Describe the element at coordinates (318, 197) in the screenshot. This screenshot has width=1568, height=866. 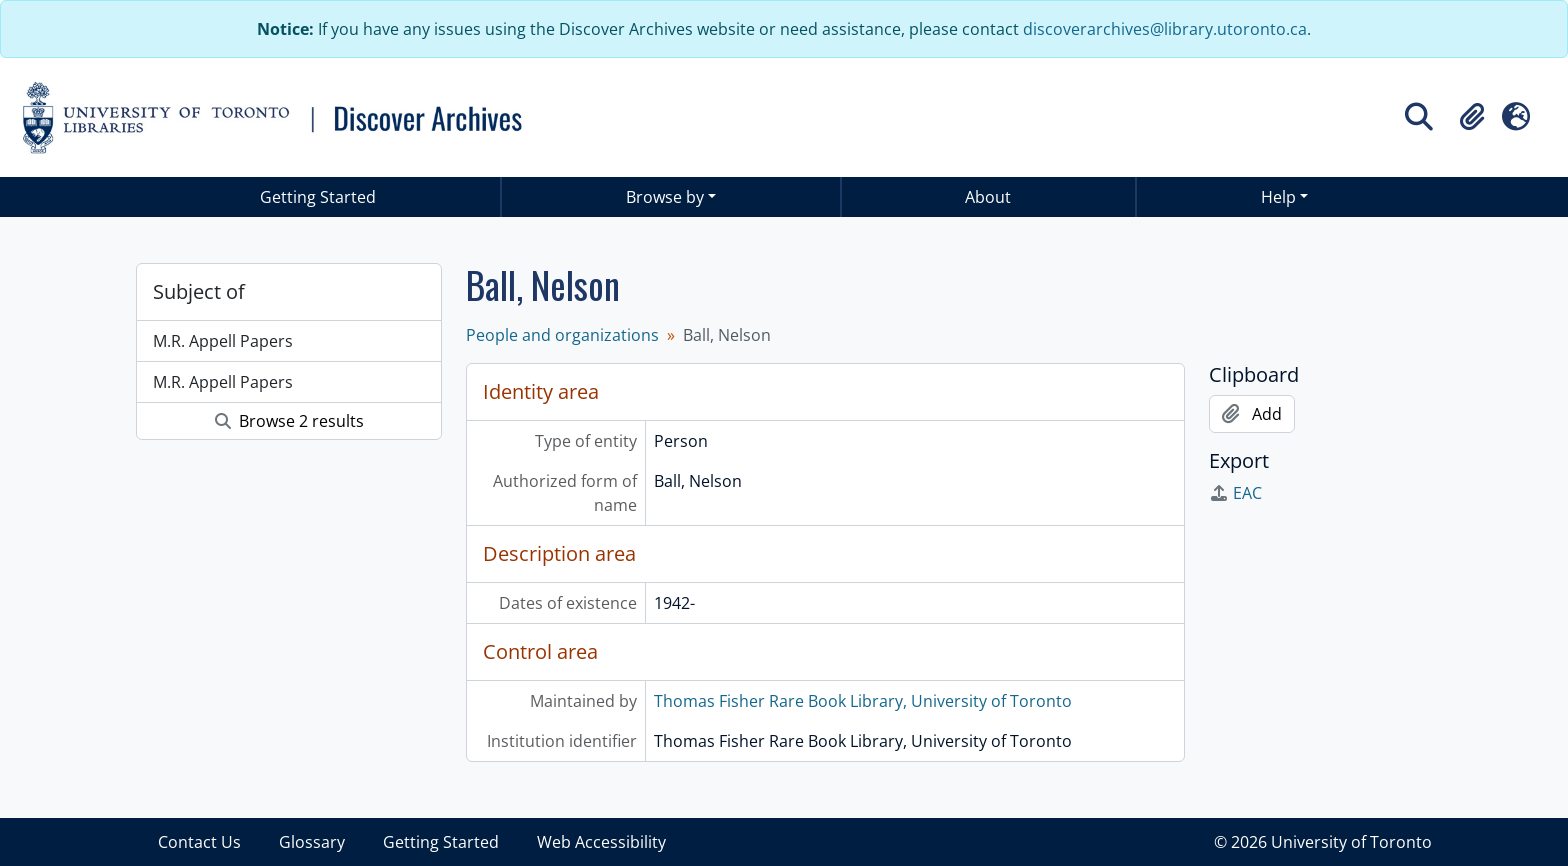
I see `Getting Started` at that location.